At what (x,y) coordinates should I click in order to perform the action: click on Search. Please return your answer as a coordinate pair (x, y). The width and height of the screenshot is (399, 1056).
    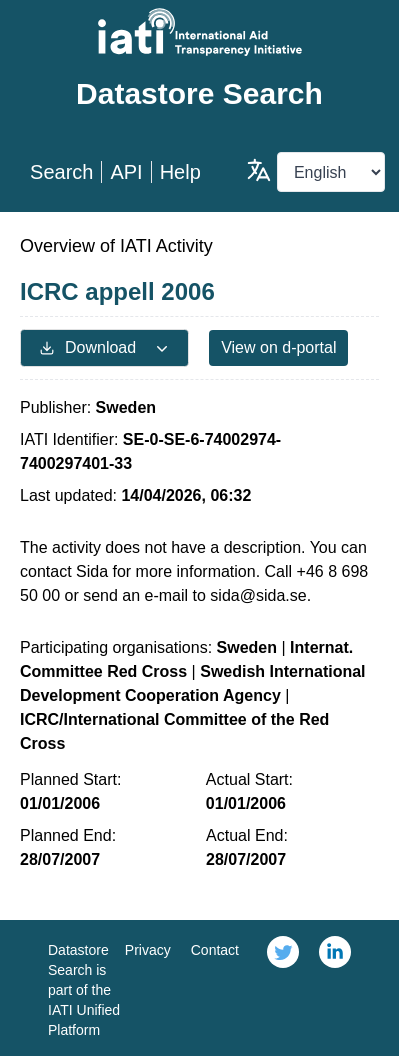
    Looking at the image, I should click on (61, 172).